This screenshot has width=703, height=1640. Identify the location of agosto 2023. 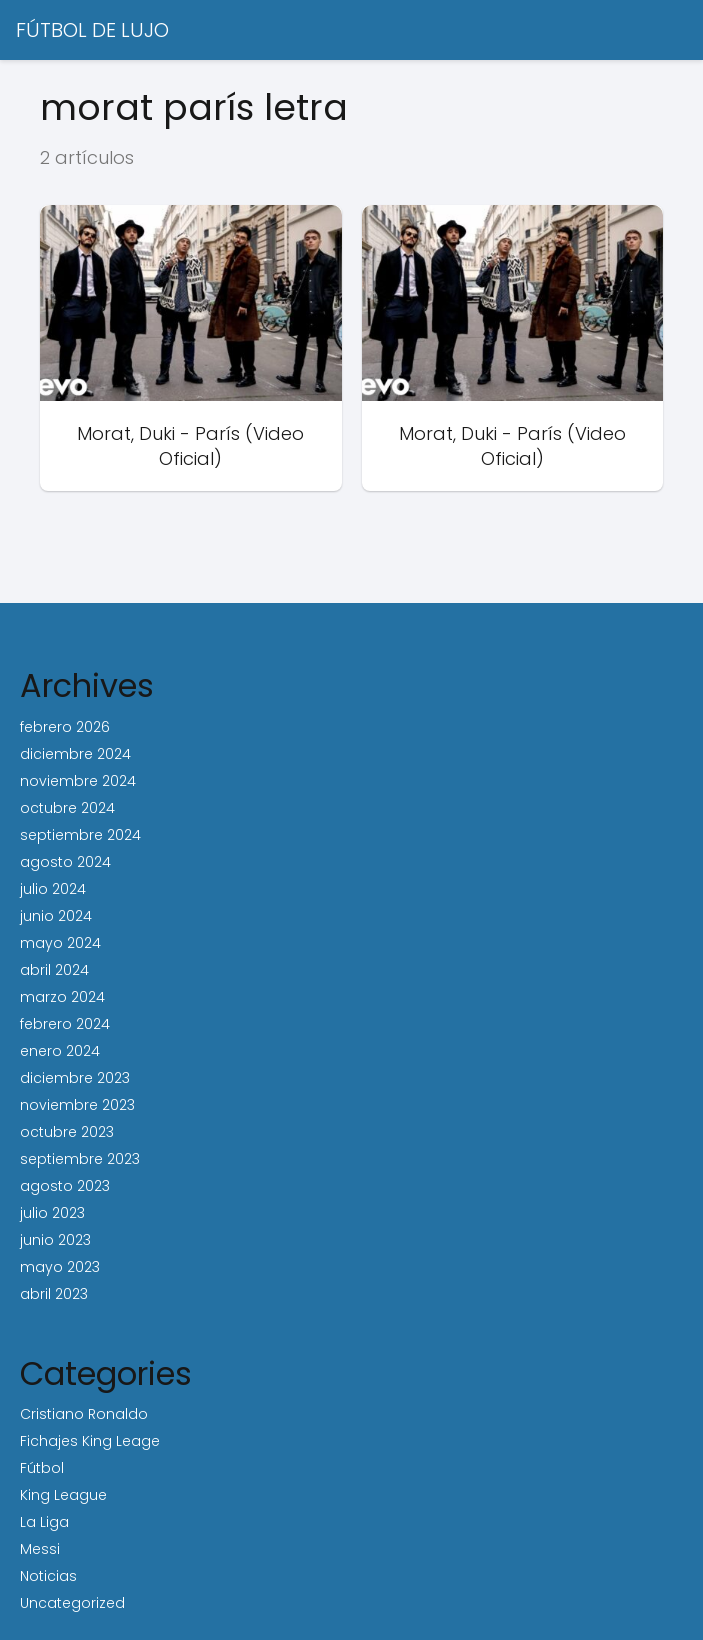
(65, 1186).